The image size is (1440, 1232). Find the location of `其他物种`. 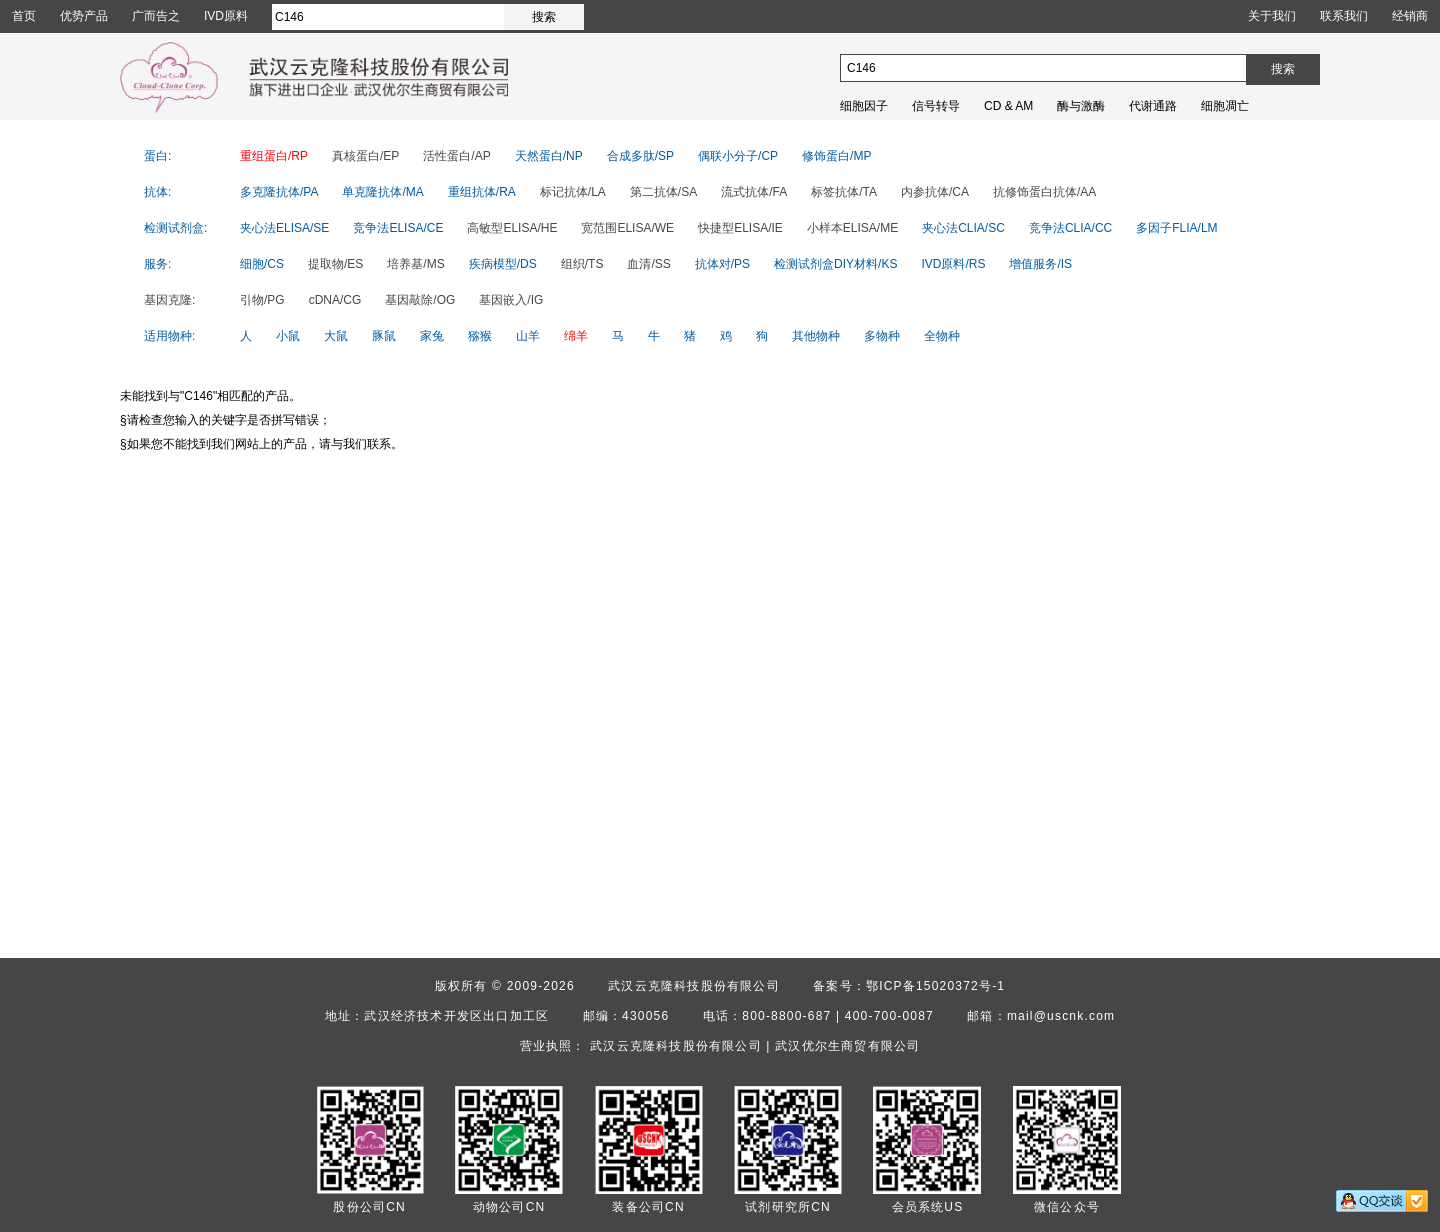

其他物种 is located at coordinates (816, 336).